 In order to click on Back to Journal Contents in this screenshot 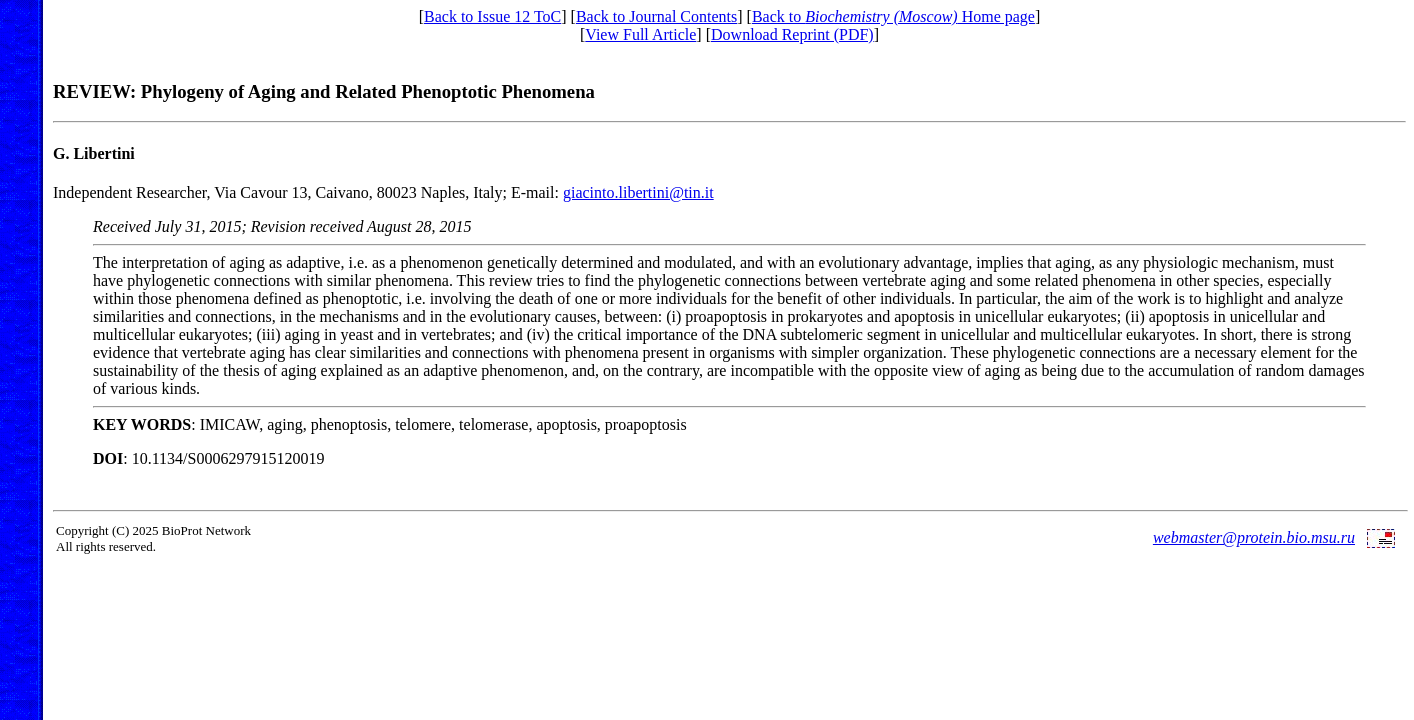, I will do `click(656, 16)`.